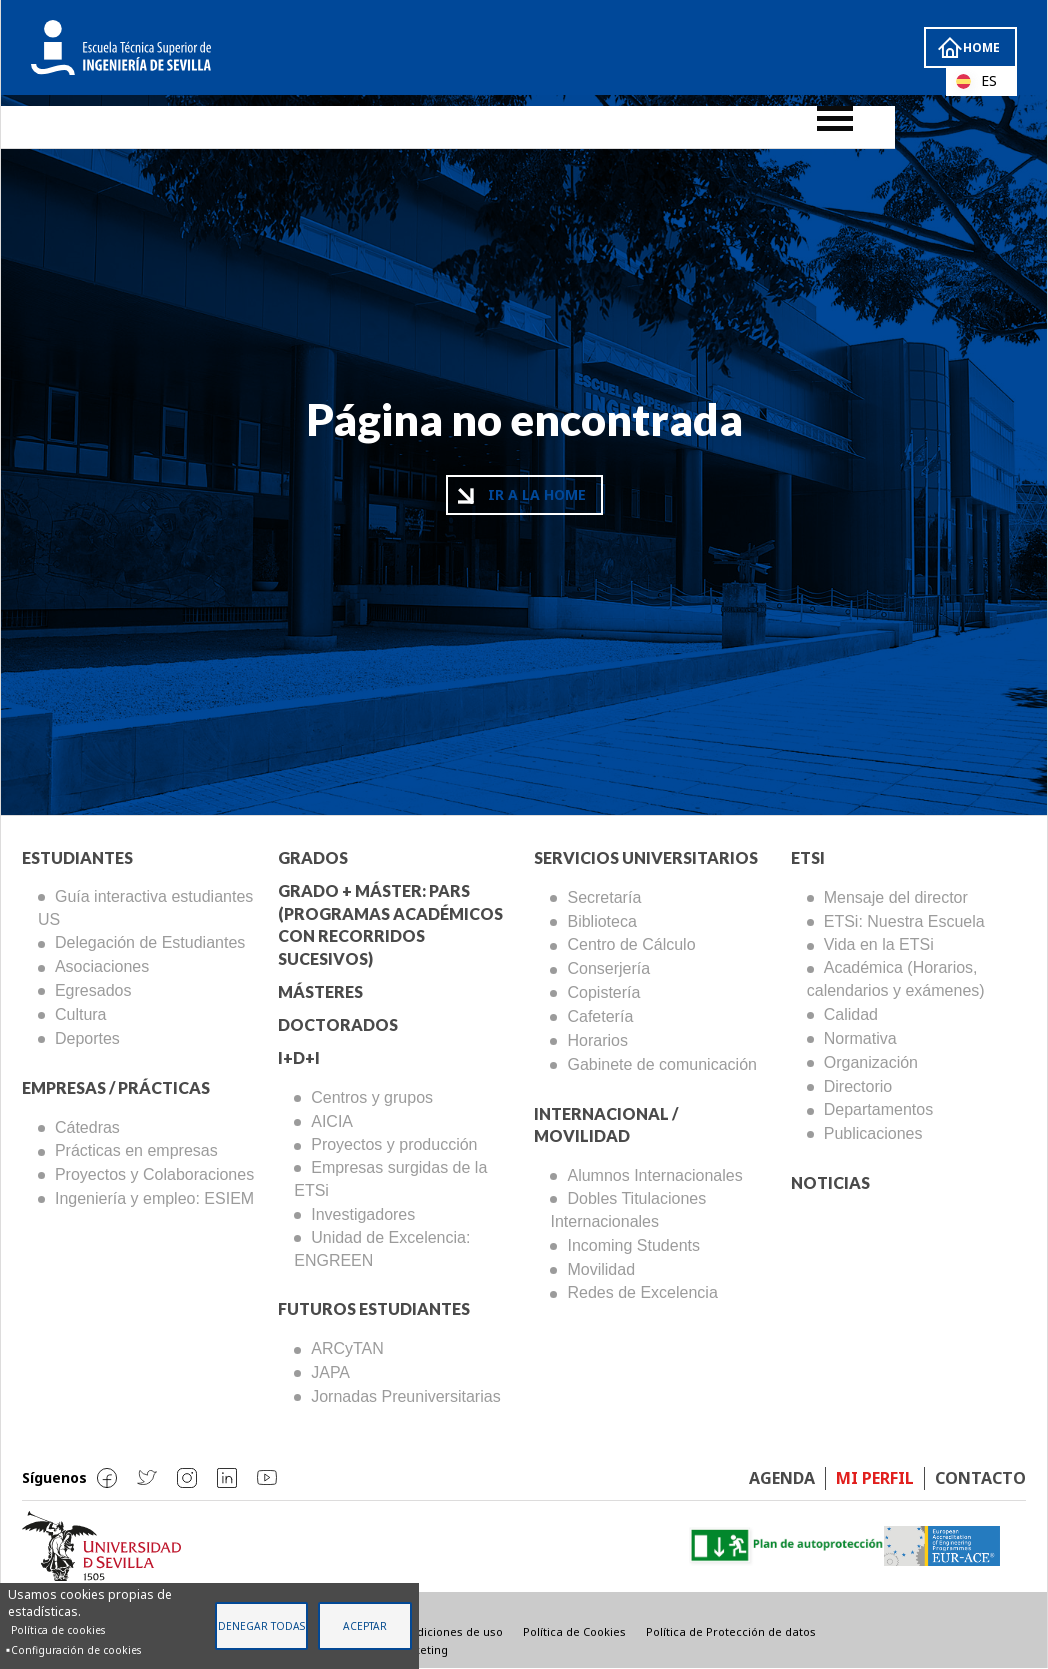 The width and height of the screenshot is (1048, 1669). I want to click on Grados, so click(313, 857).